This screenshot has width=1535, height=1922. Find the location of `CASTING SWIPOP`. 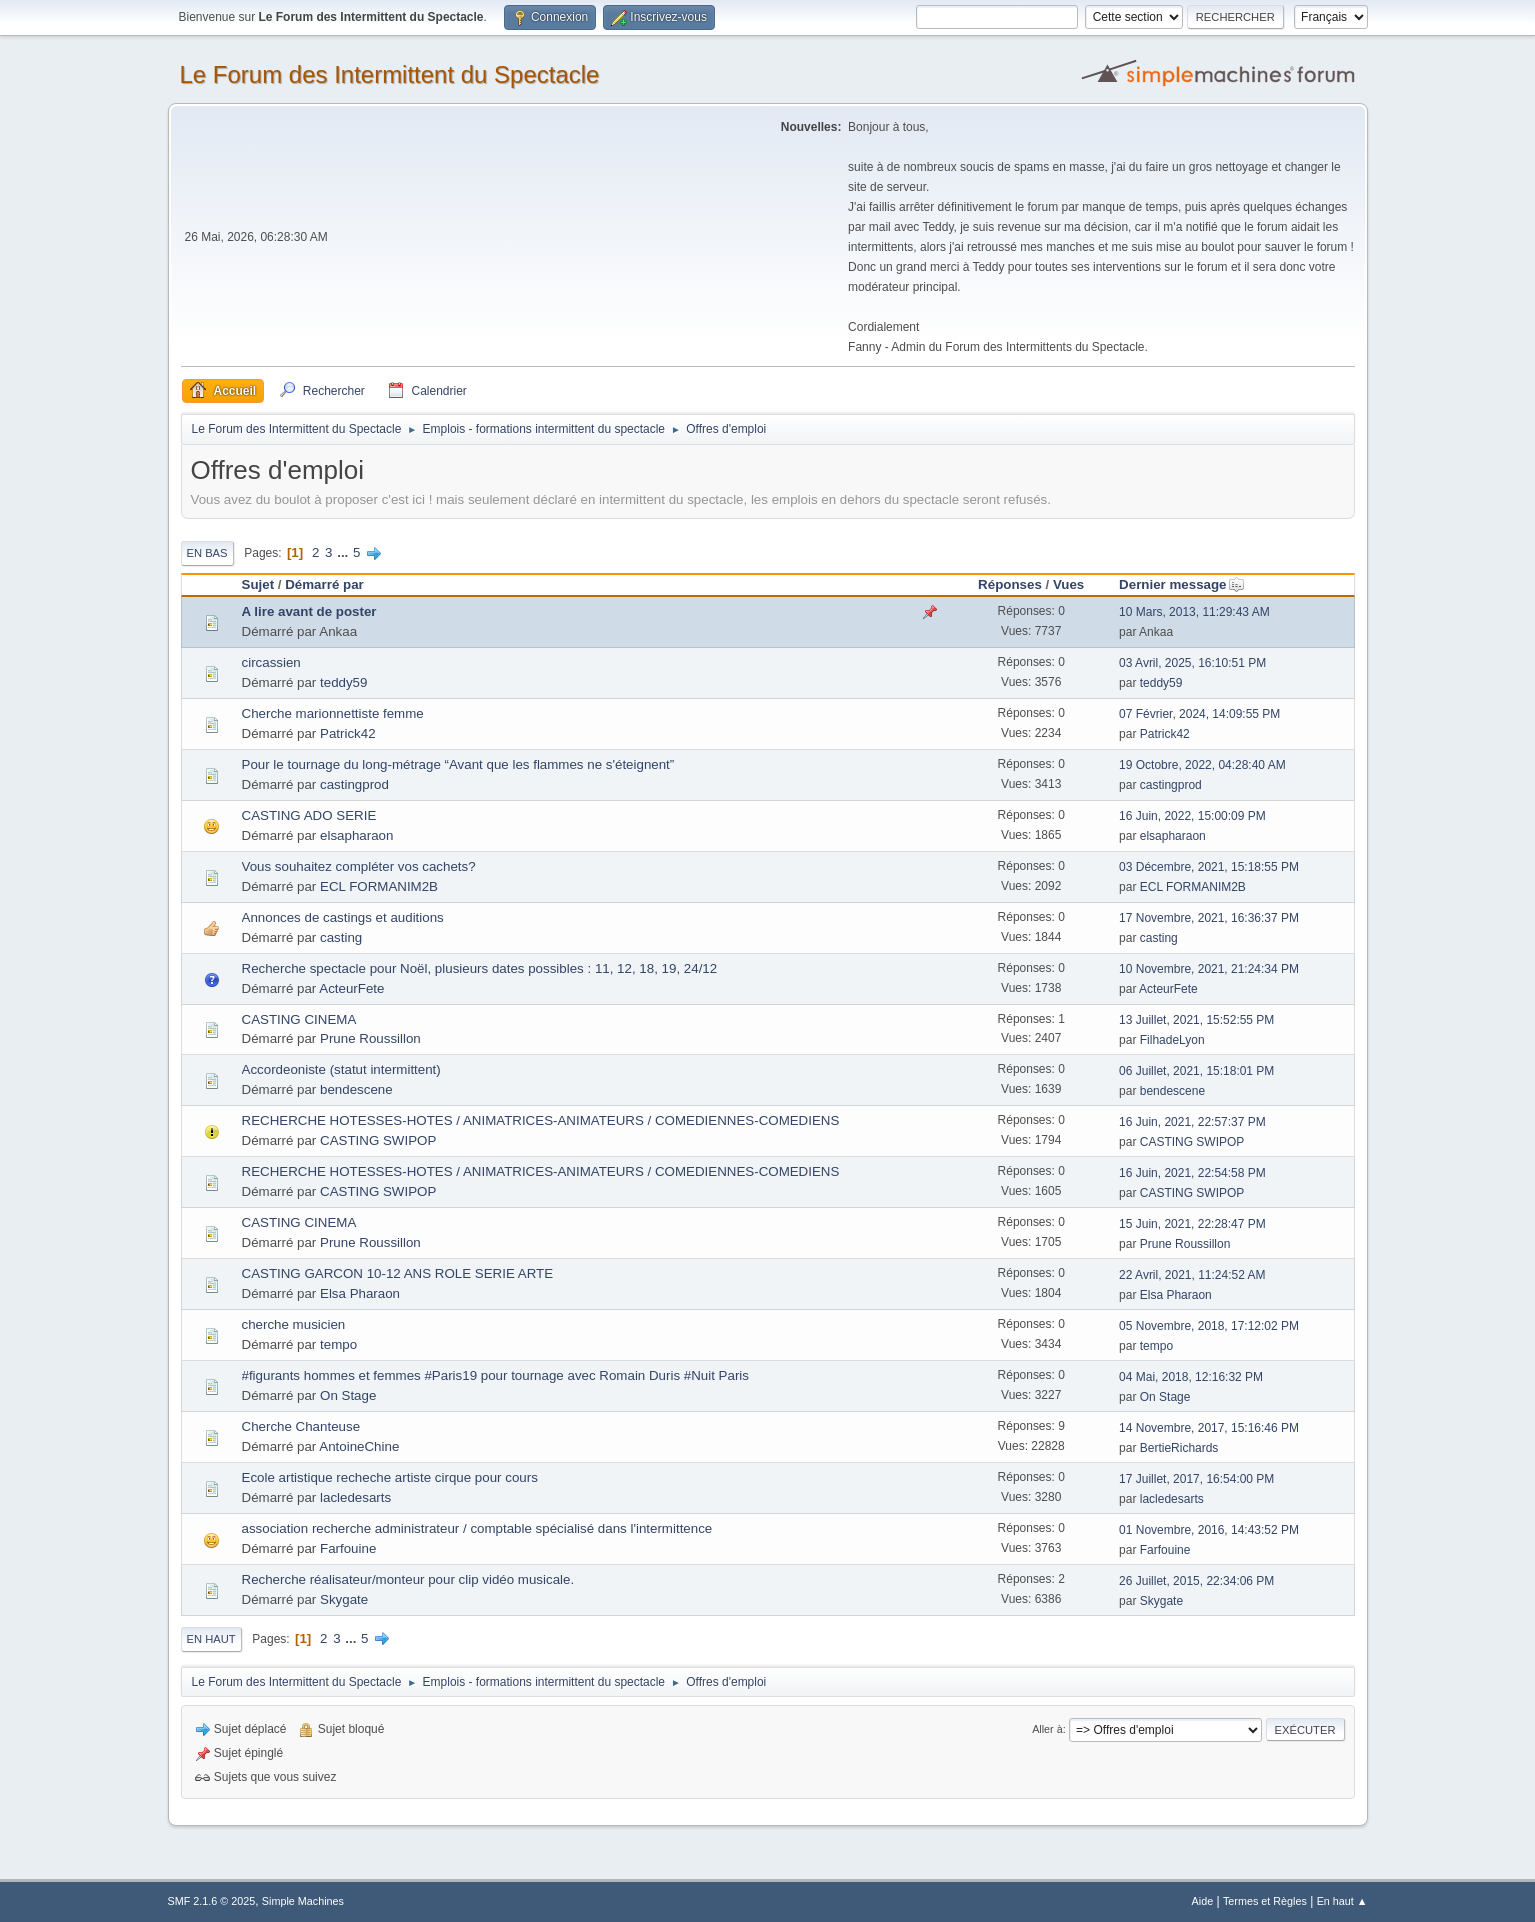

CASTING SWIPOP is located at coordinates (378, 1140).